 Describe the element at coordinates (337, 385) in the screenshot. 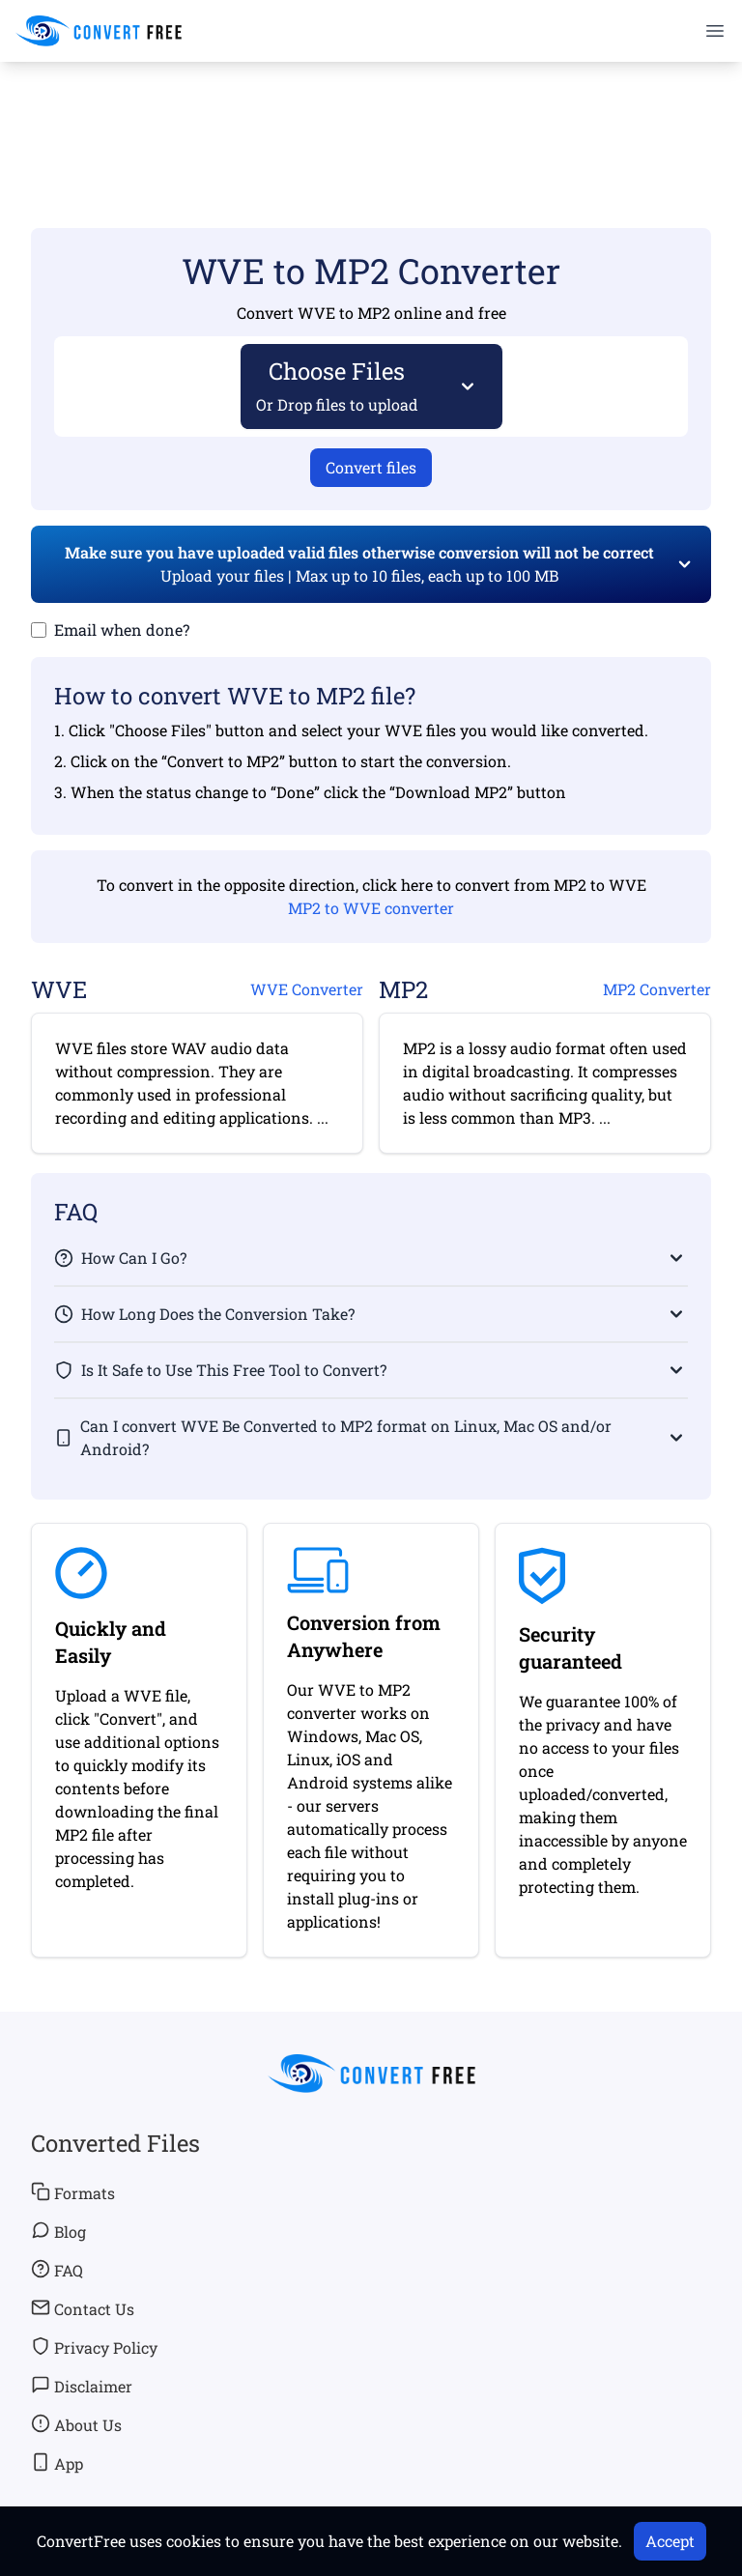

I see `Choose Files` at that location.